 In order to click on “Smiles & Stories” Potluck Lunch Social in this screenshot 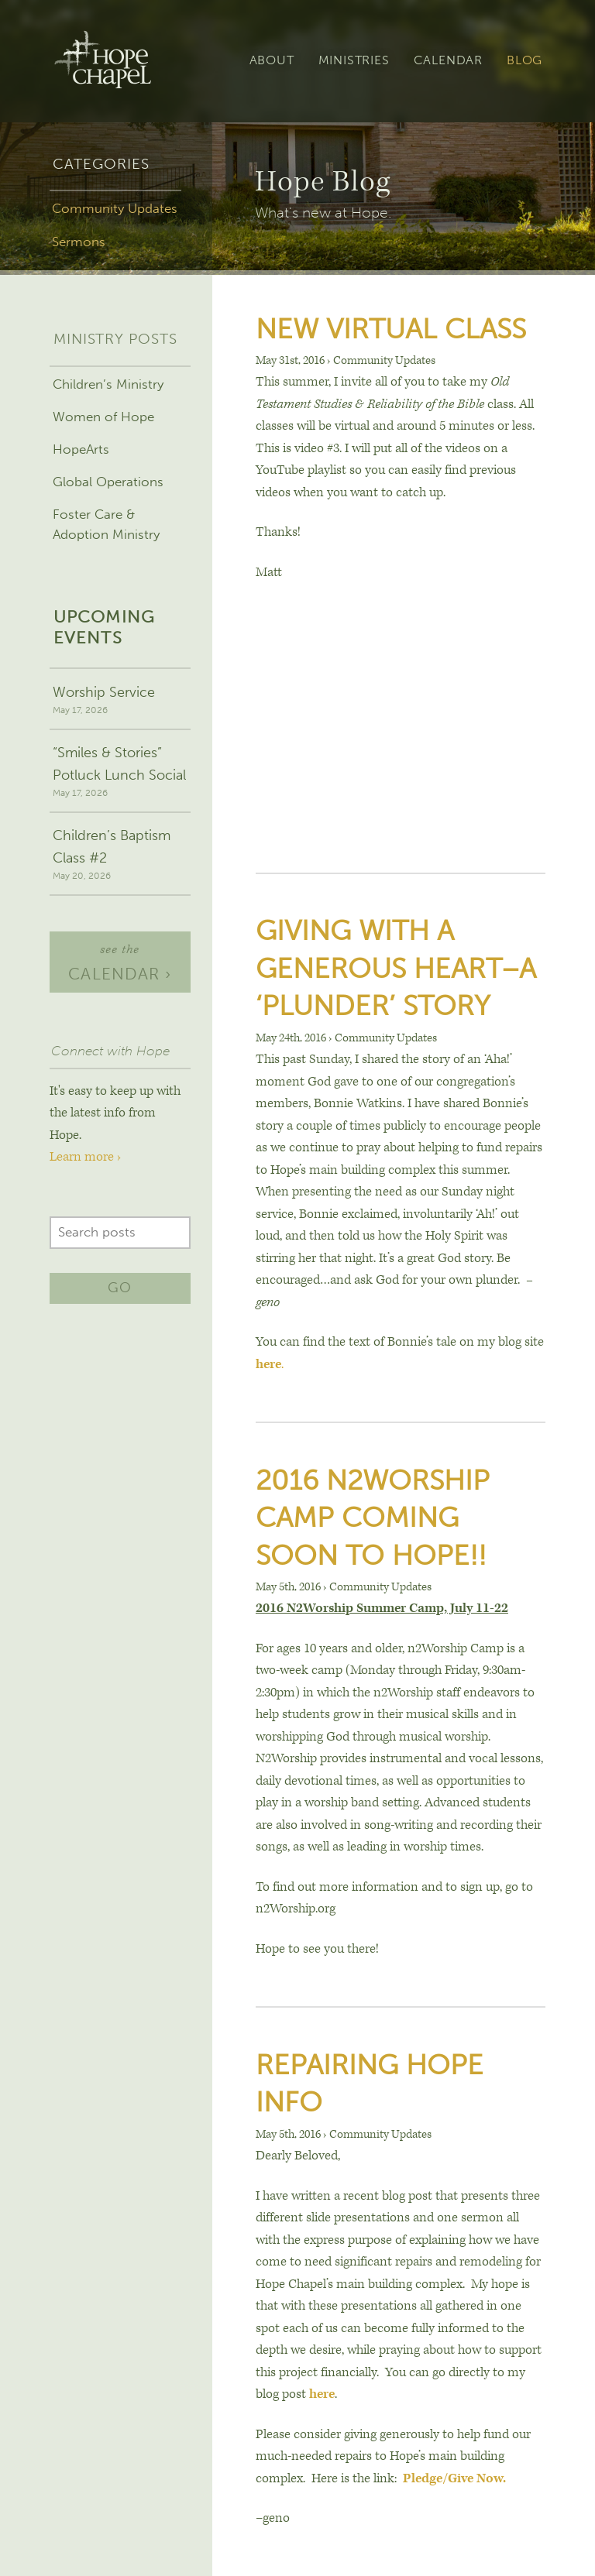, I will do `click(120, 772)`.